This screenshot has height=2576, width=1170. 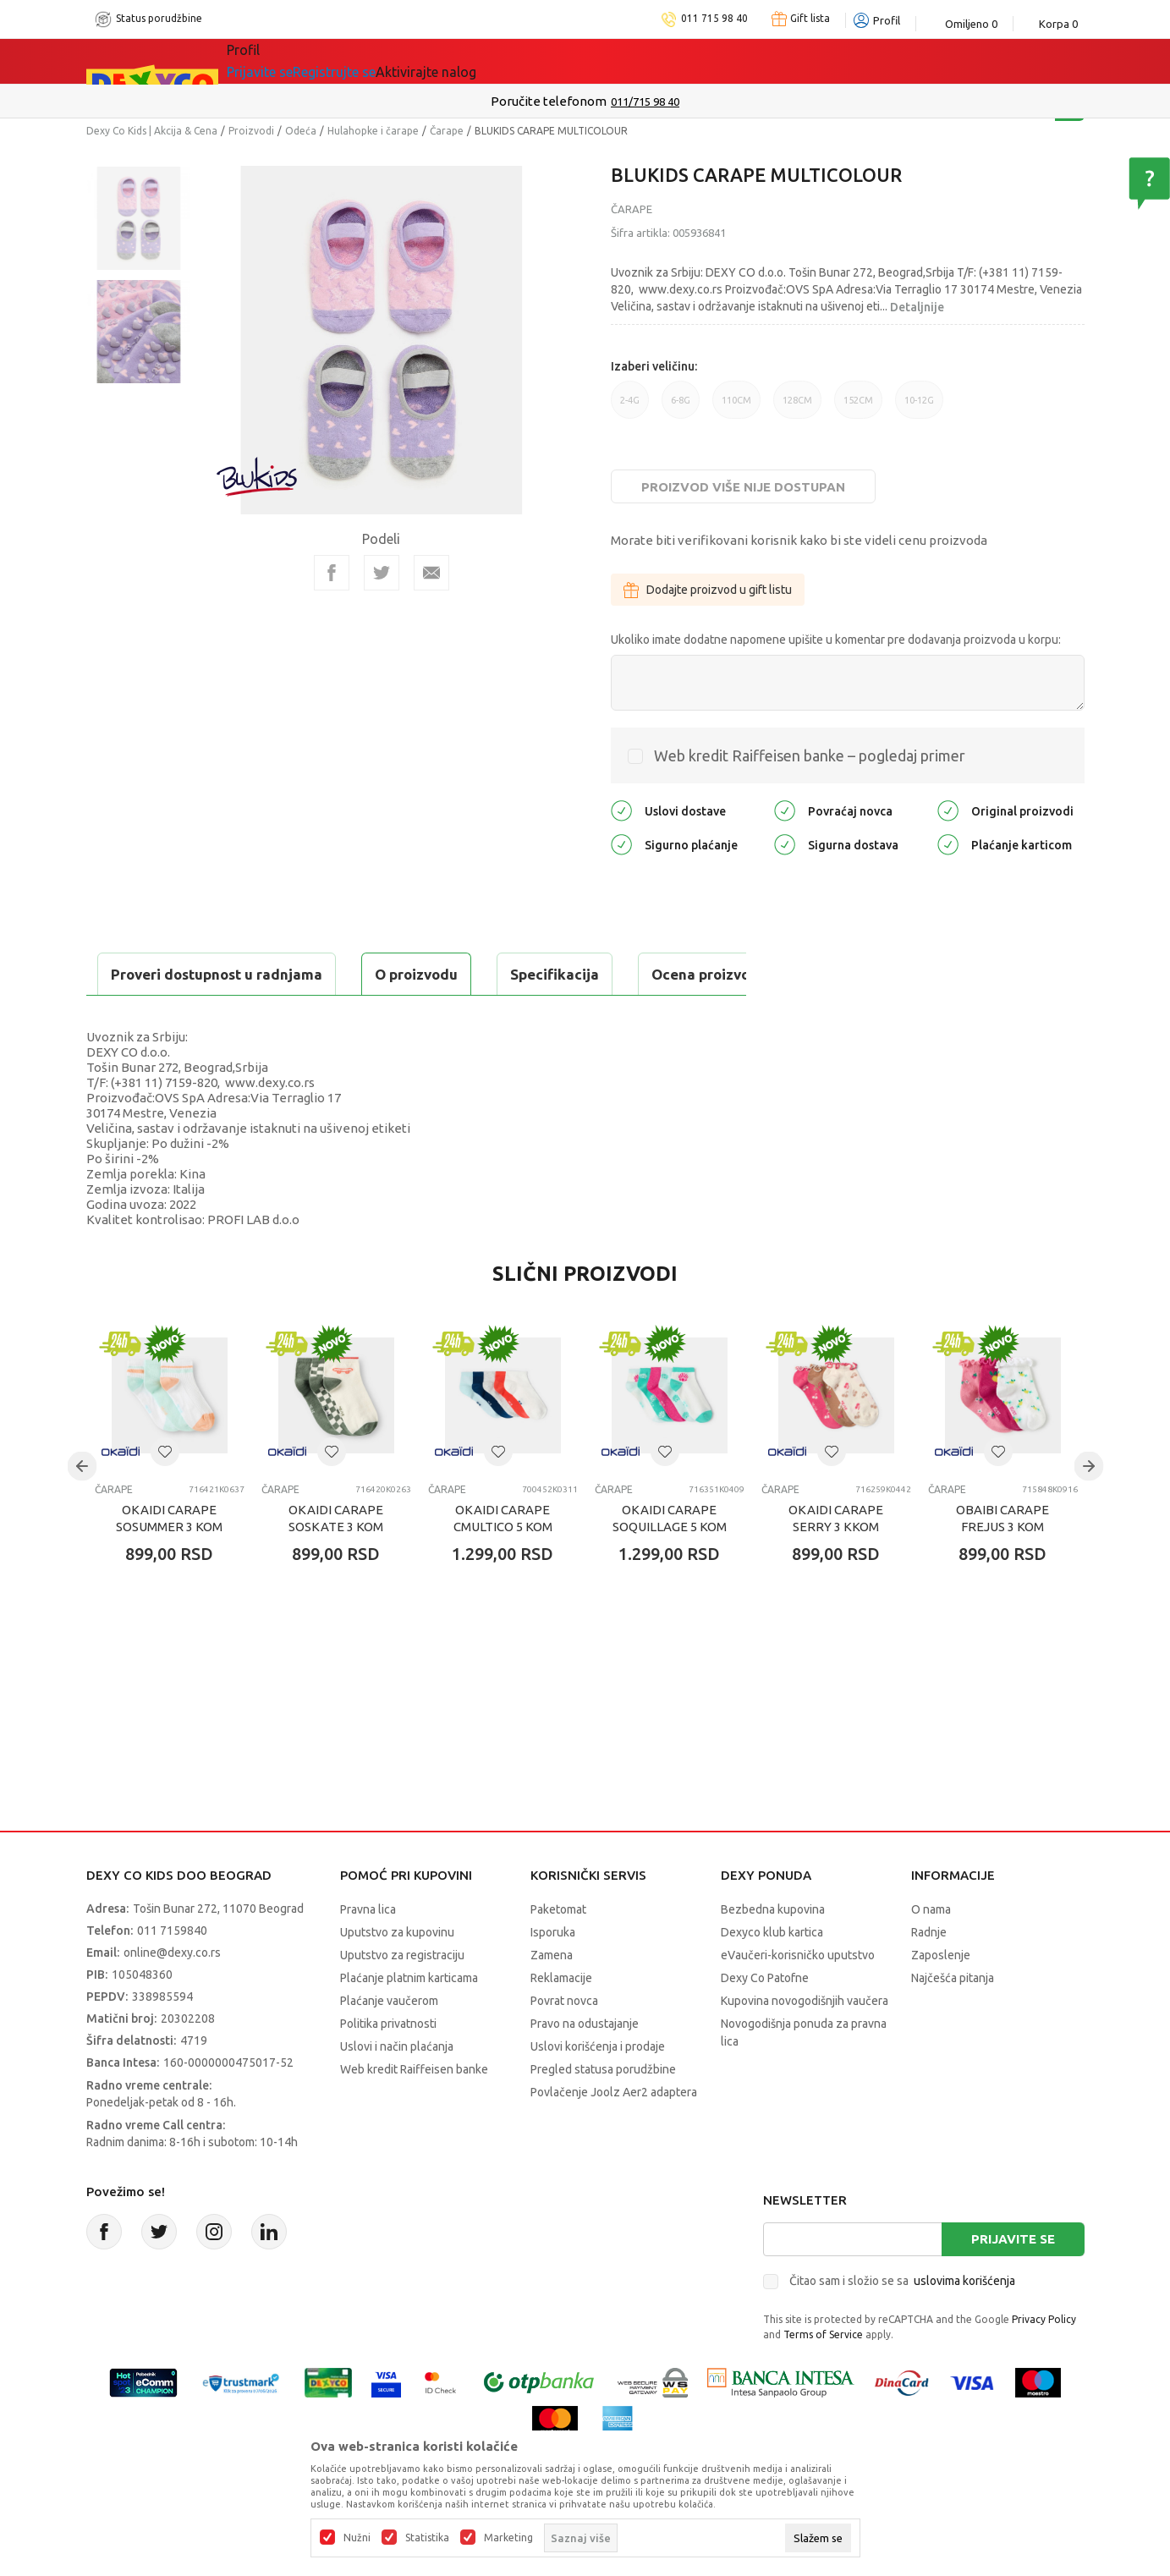 I want to click on Uputstvo za registraciju, so click(x=402, y=1997).